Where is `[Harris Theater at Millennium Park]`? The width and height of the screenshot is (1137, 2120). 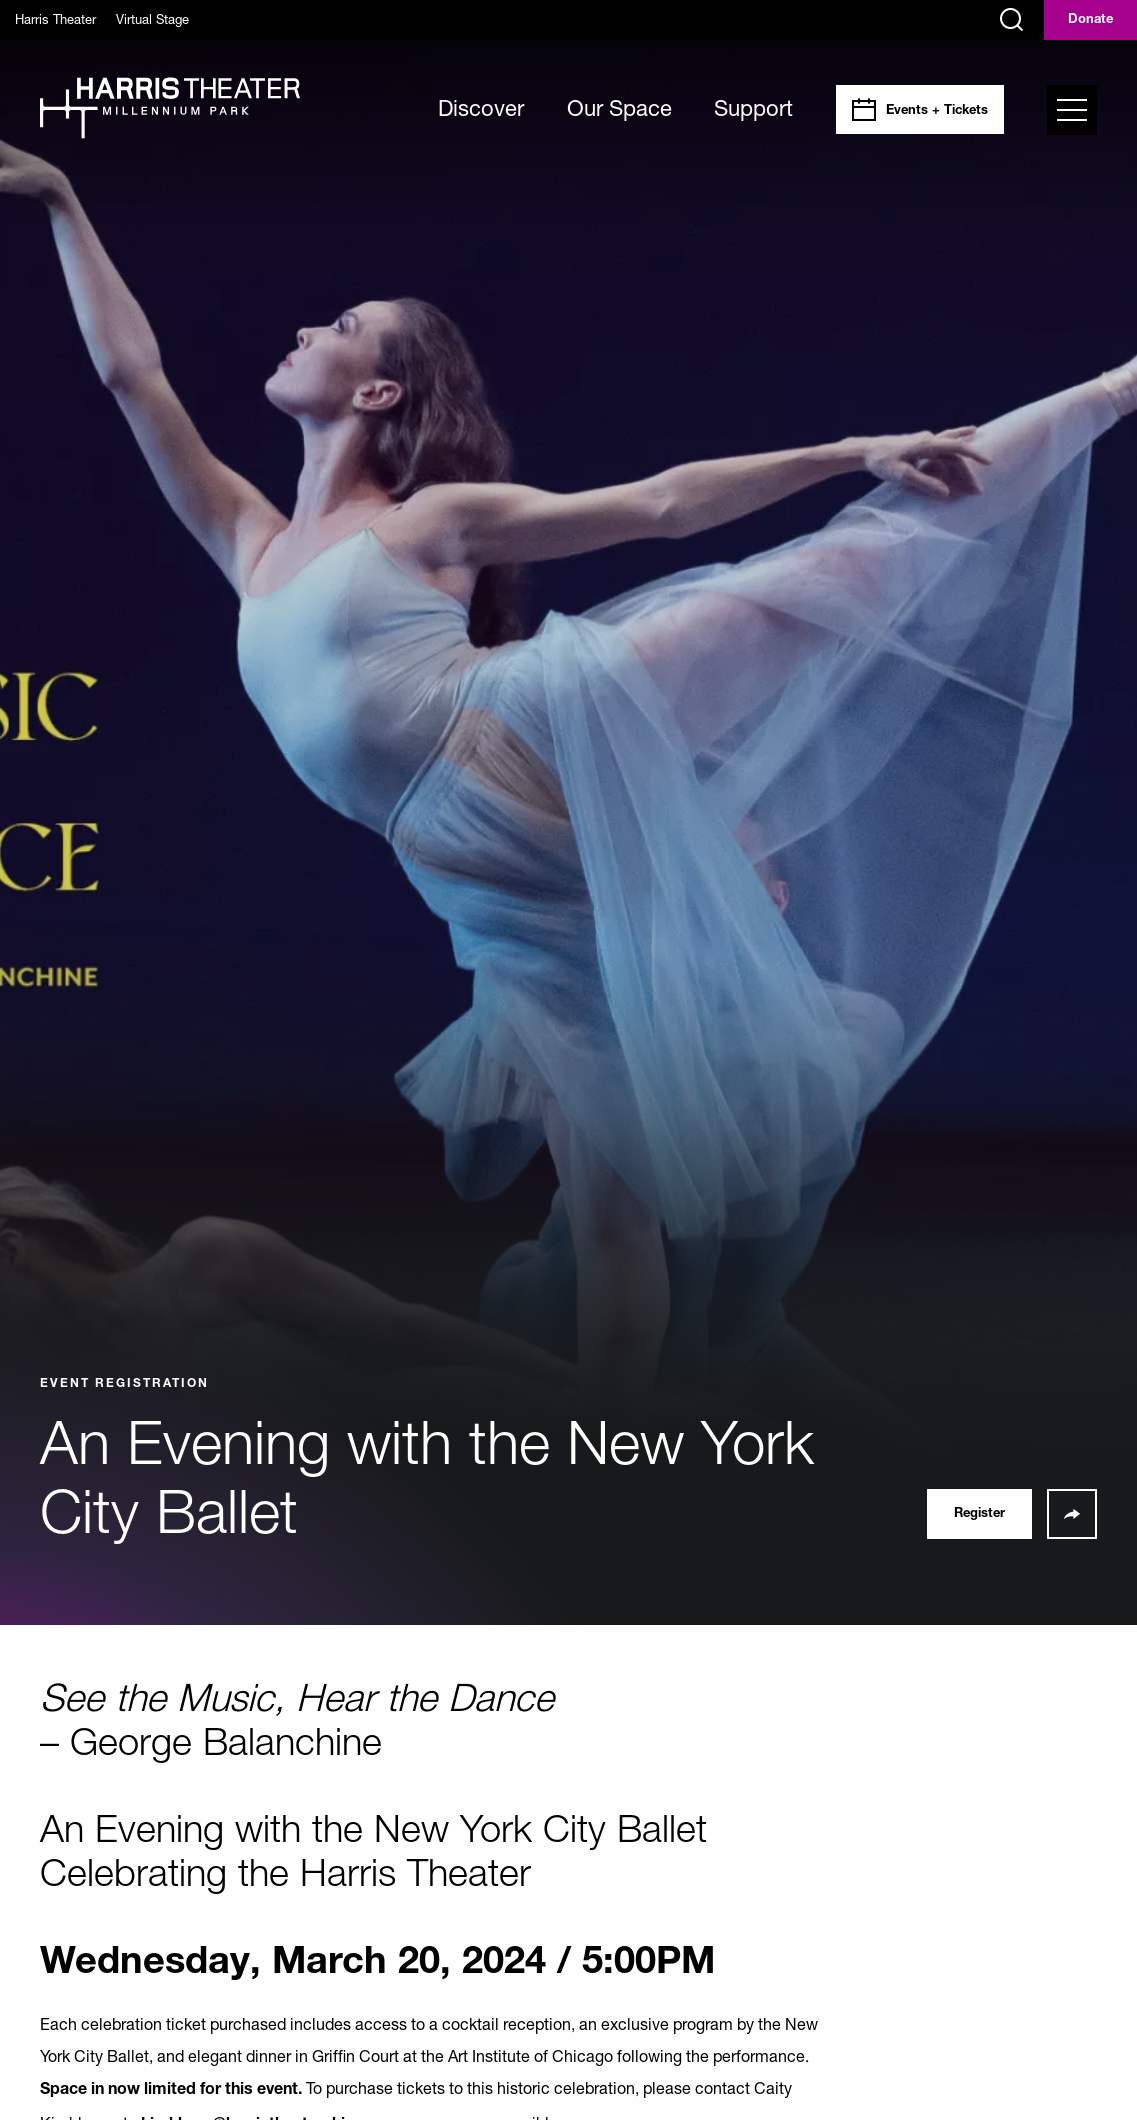 [Harris Theater at Millennium Park] is located at coordinates (170, 109).